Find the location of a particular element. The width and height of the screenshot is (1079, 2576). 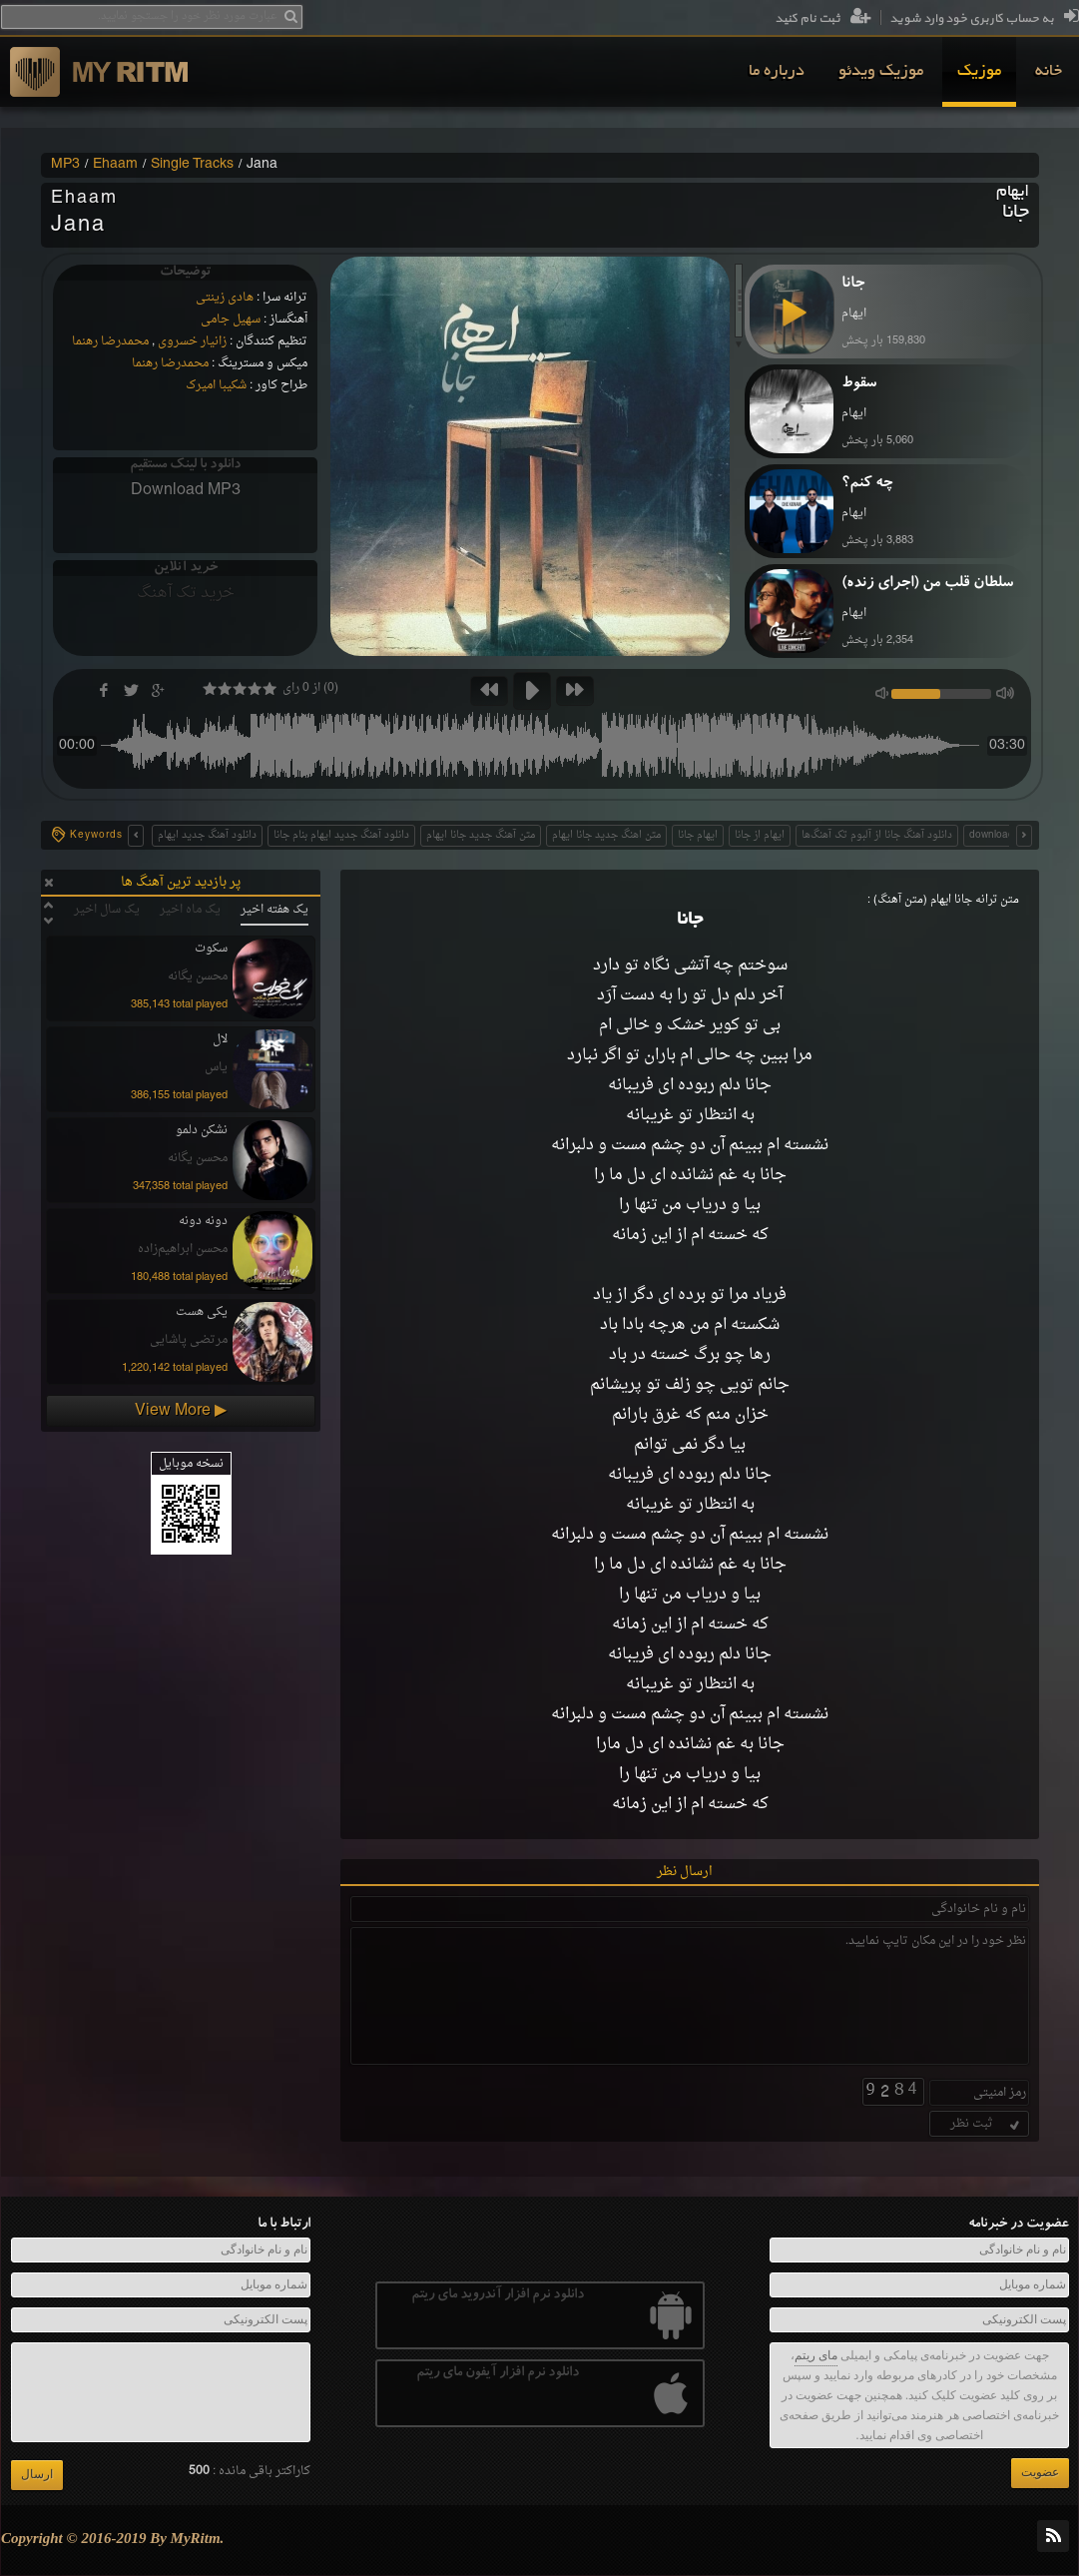

یک هفته اخیر is located at coordinates (274, 910).